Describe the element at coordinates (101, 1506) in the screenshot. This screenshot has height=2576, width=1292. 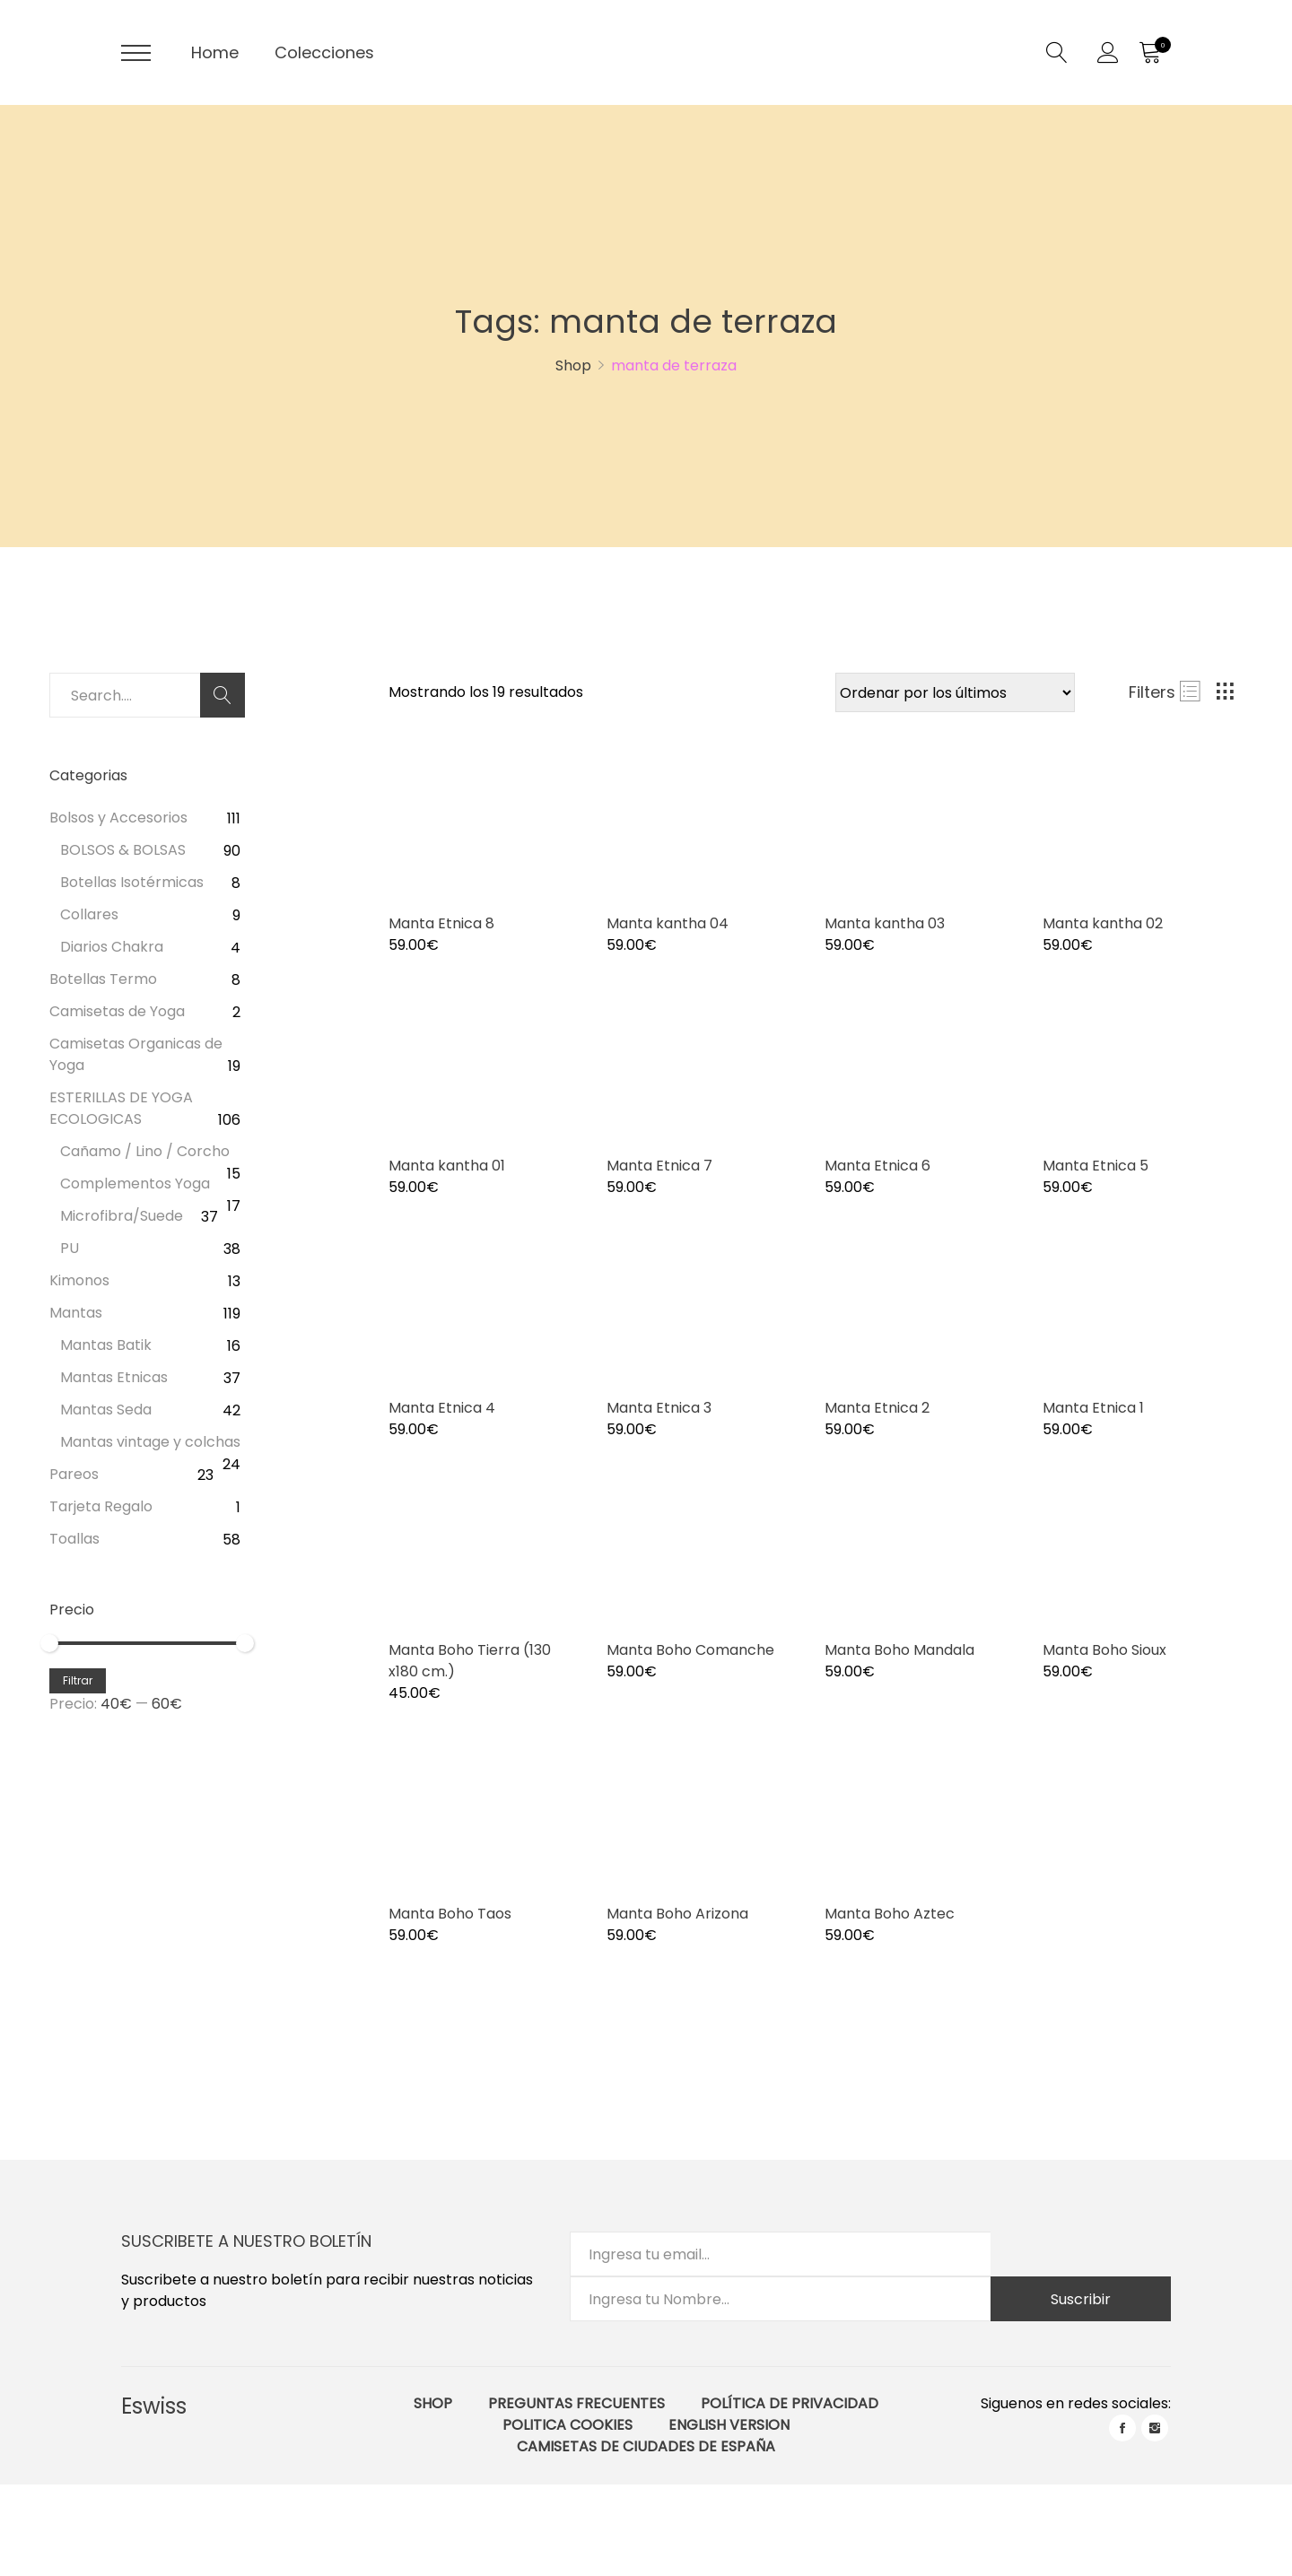
I see `Tarjeta Regalo` at that location.